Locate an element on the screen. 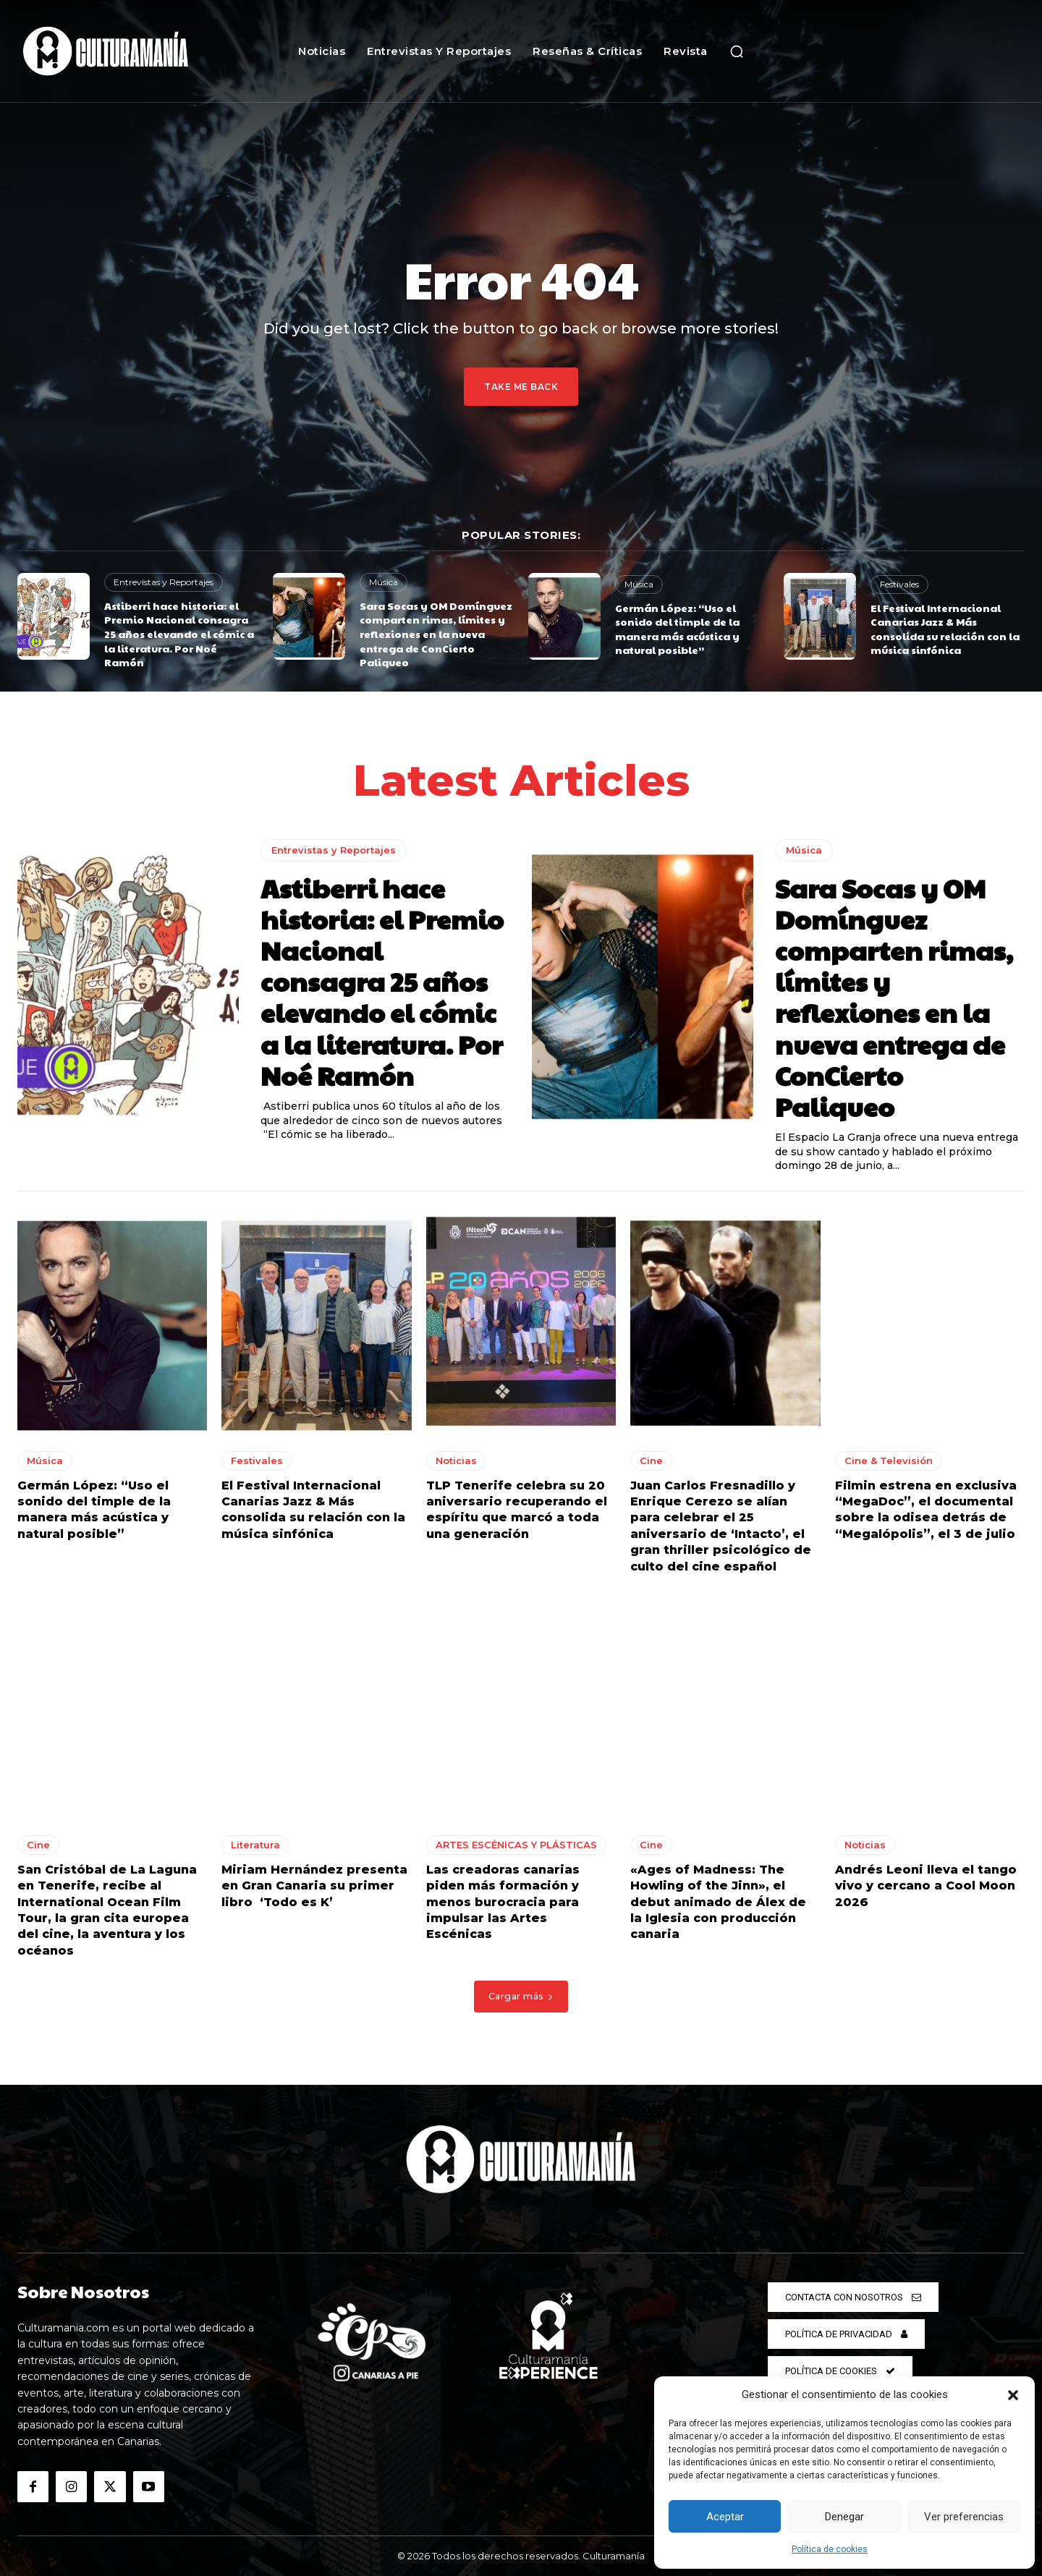  Aceptar is located at coordinates (725, 2516).